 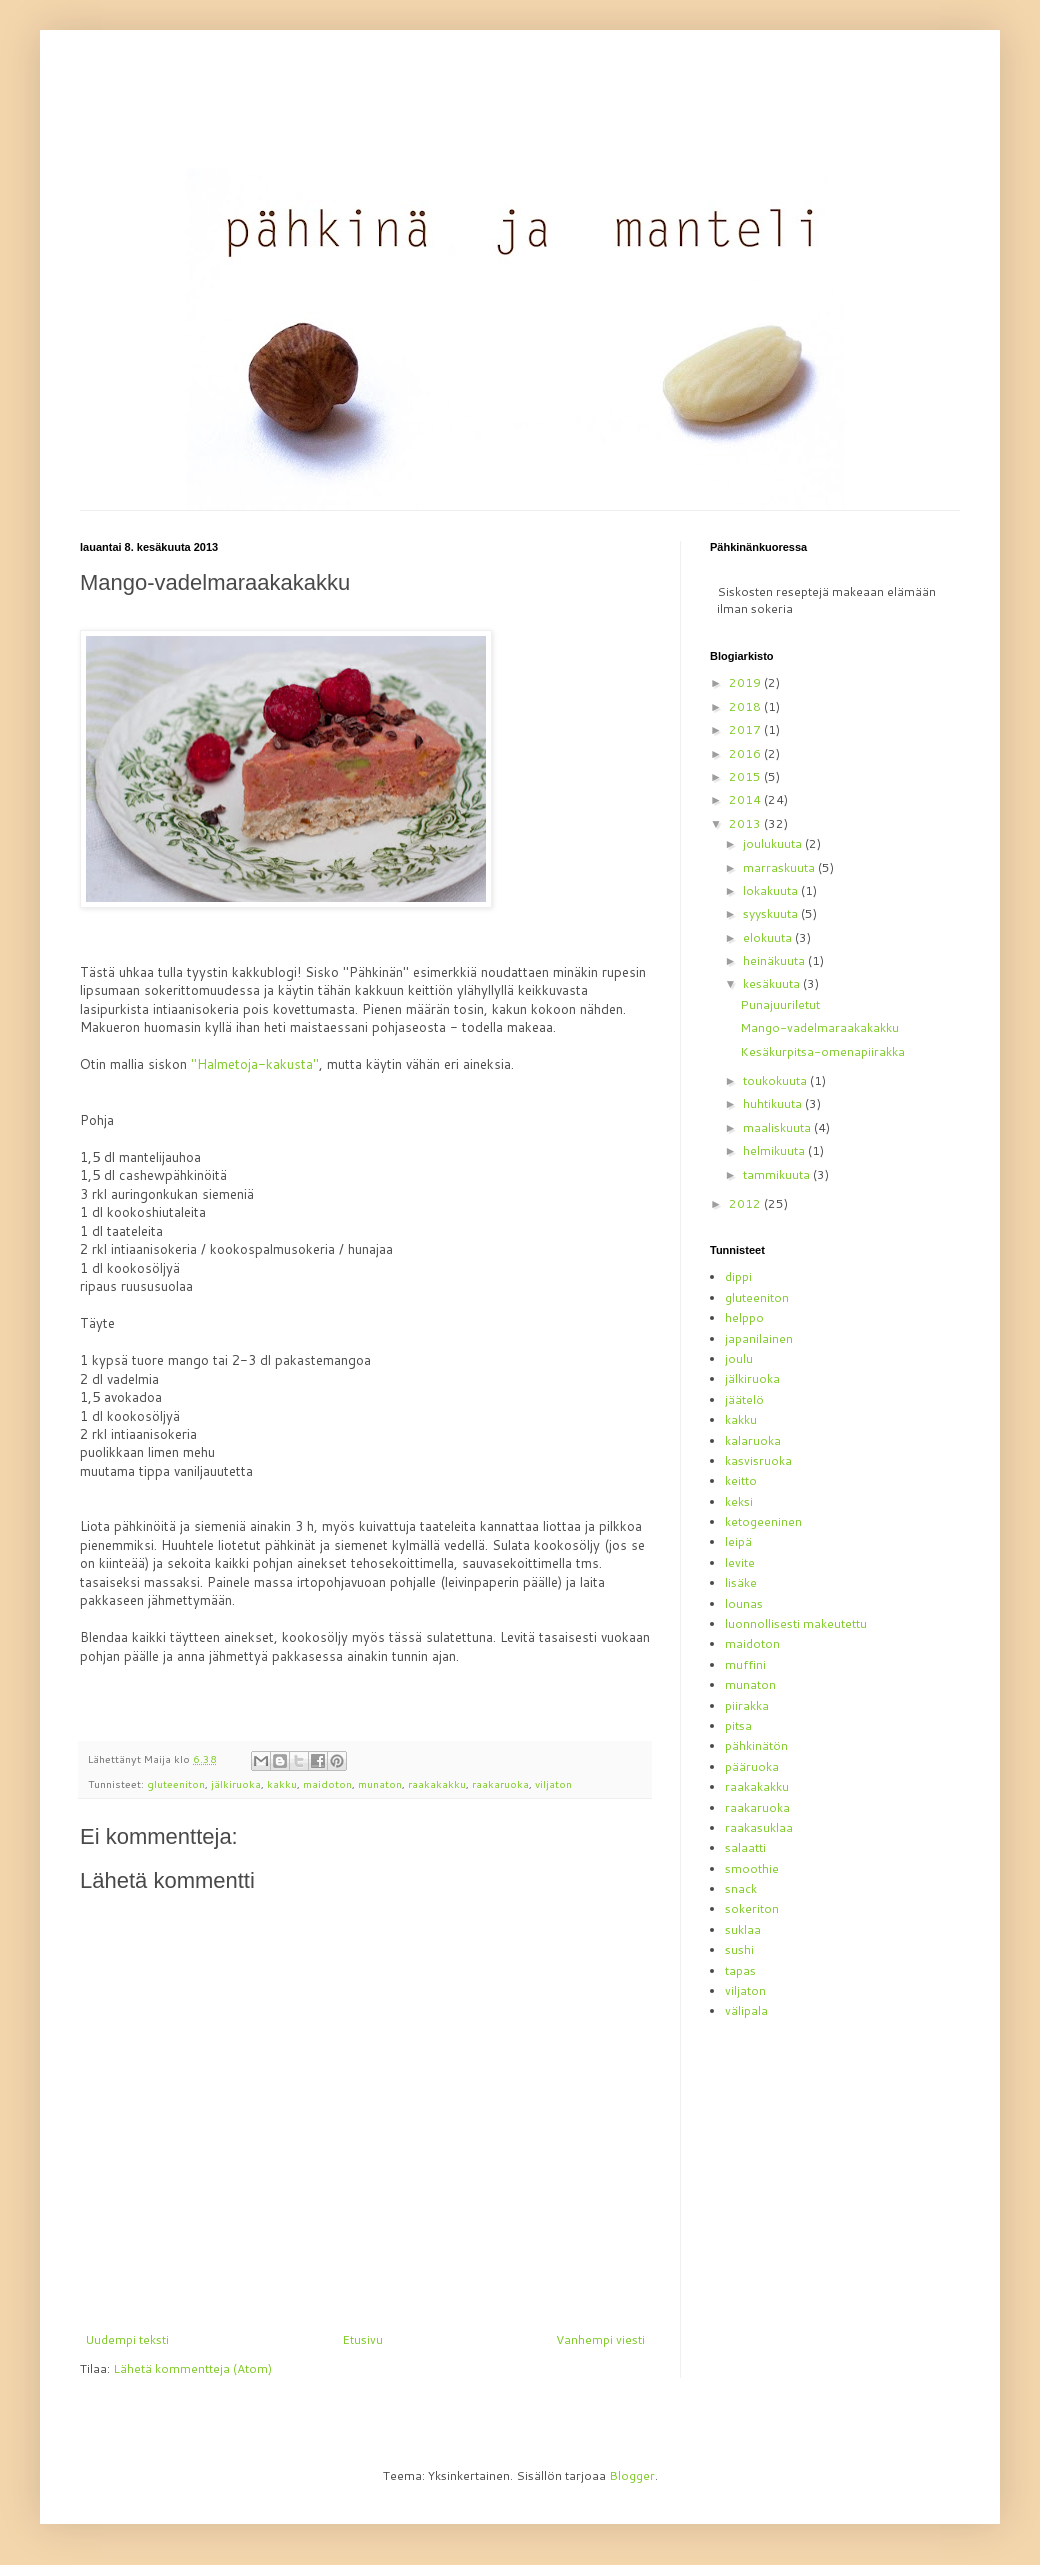 What do you see at coordinates (743, 1929) in the screenshot?
I see `suklaa` at bounding box center [743, 1929].